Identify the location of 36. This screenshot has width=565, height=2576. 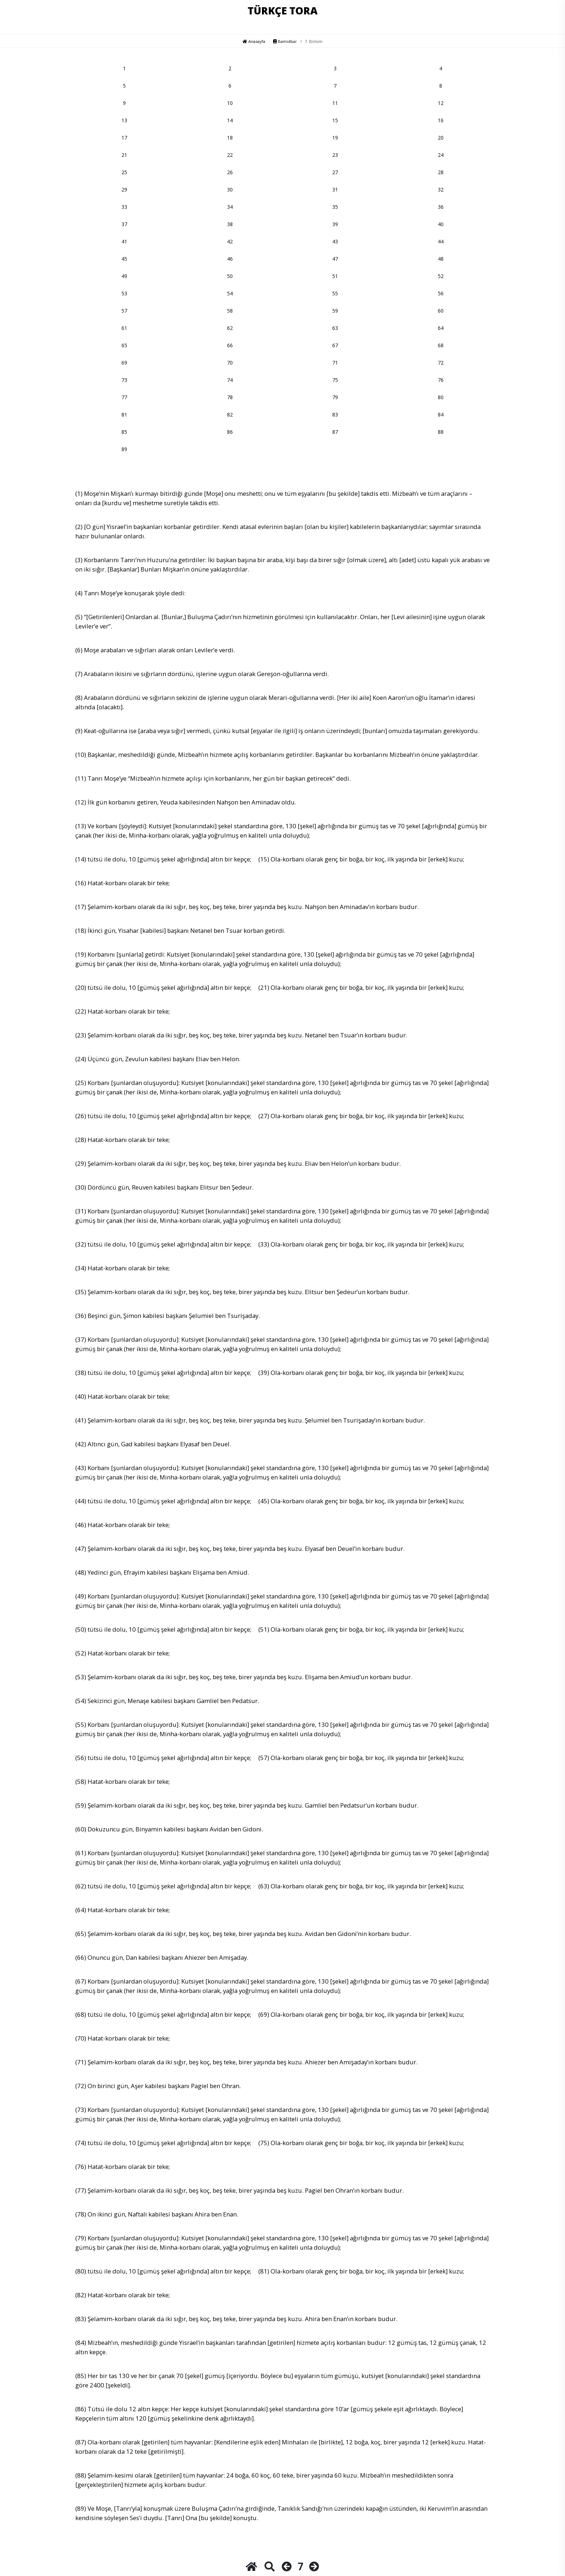
(441, 206).